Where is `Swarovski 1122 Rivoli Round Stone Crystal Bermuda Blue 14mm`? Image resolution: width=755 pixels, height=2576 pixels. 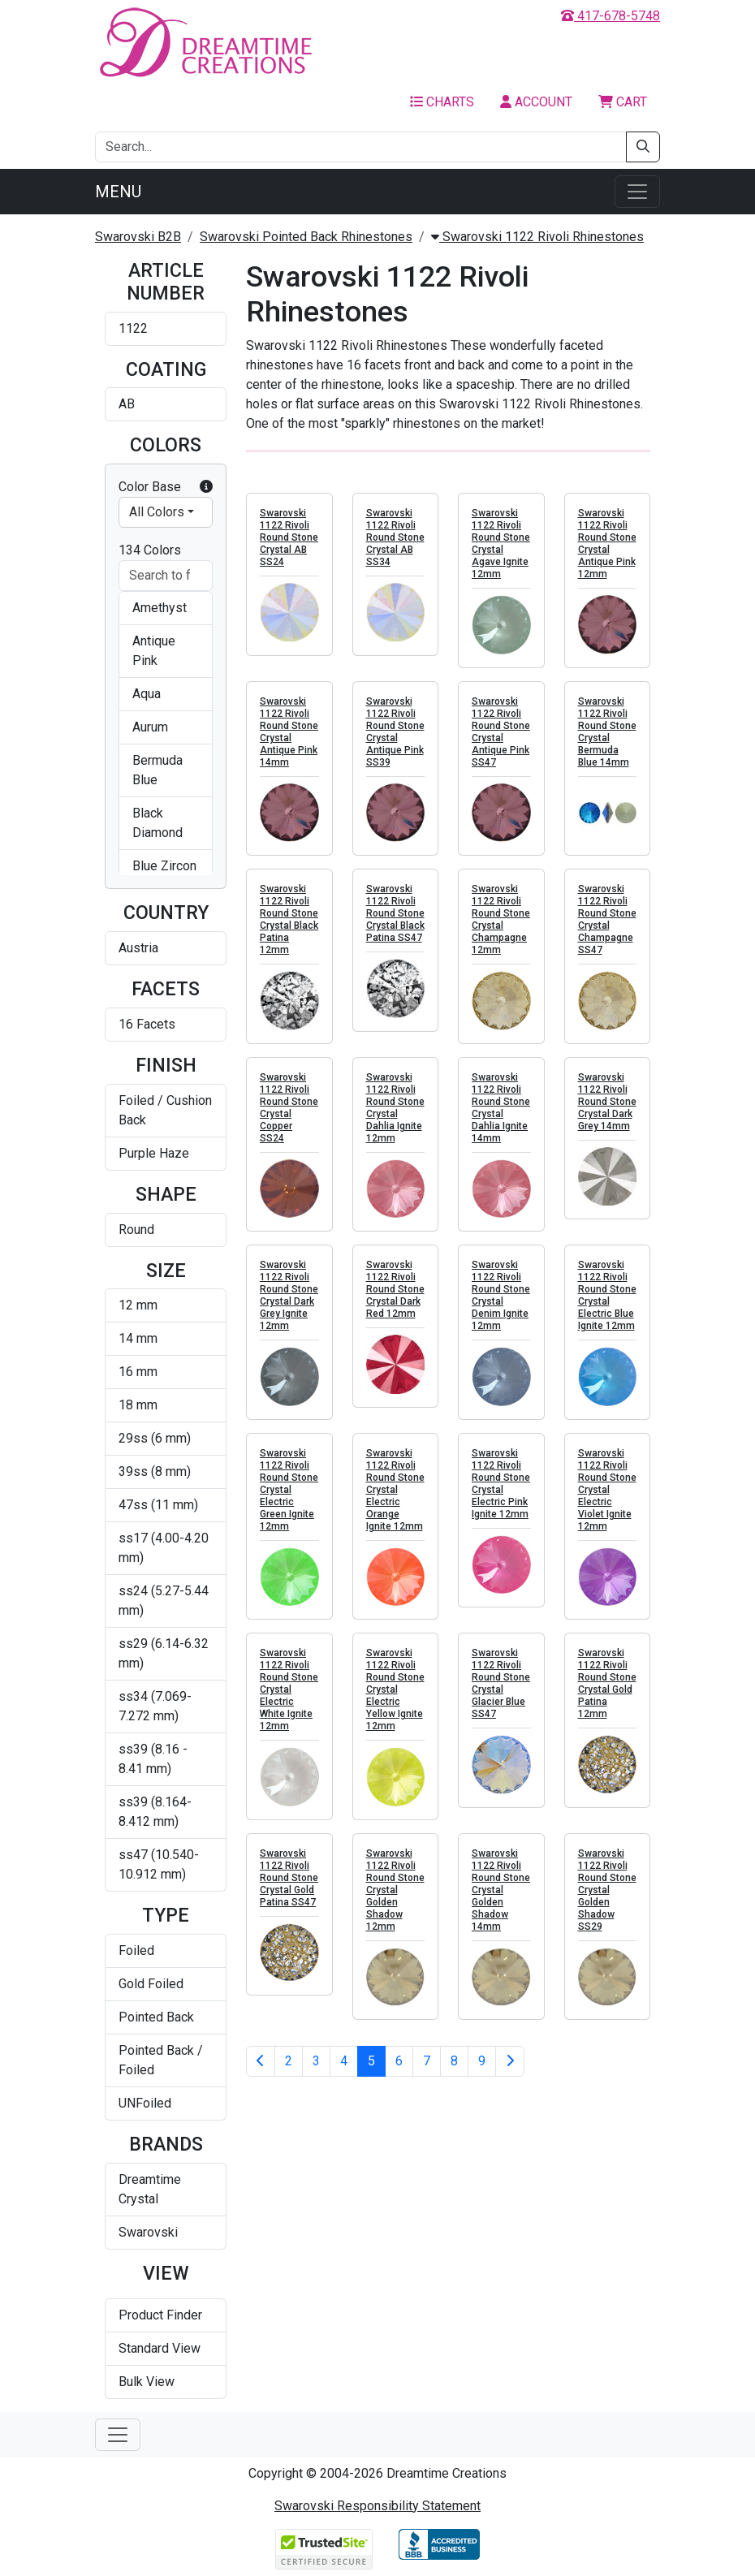
Swarovski 1122 Rivoli Round Stone Crystal Bermuda Blue 14mm is located at coordinates (607, 732).